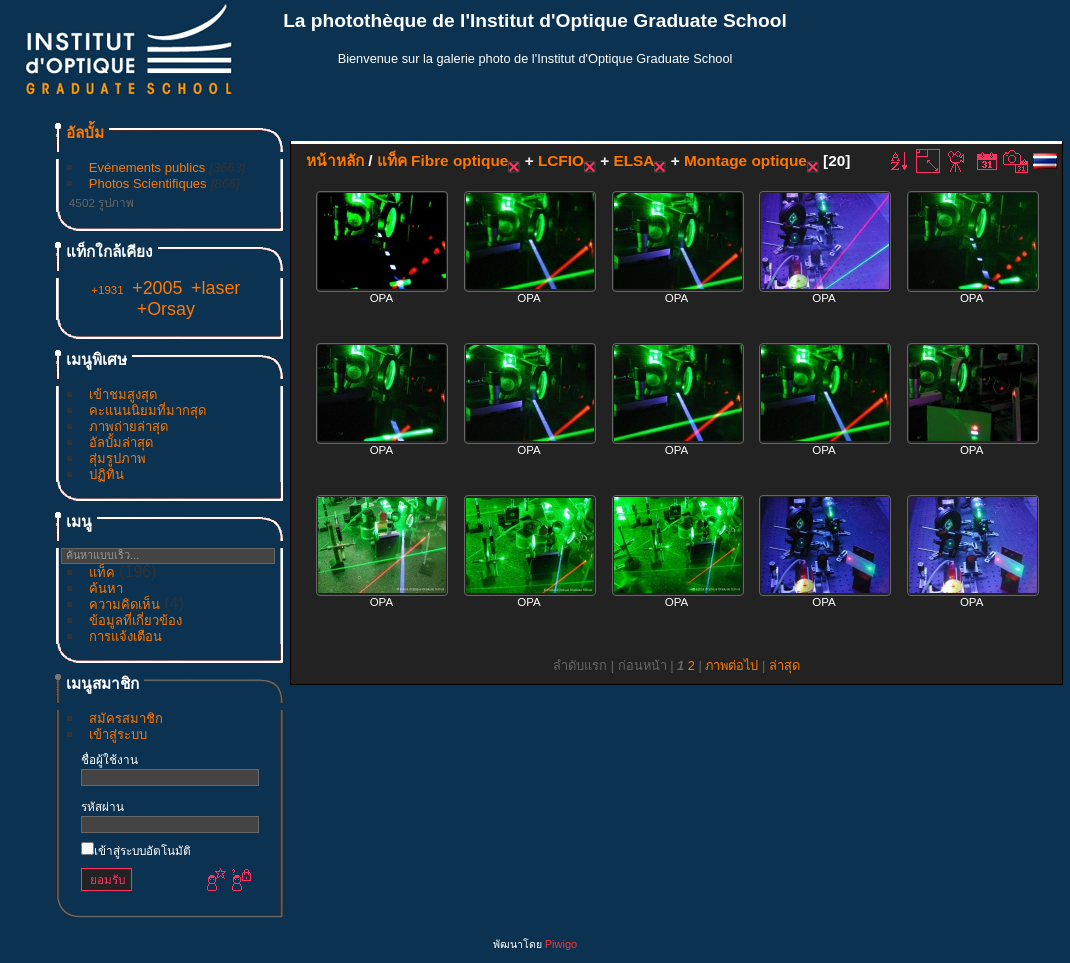  Describe the element at coordinates (106, 588) in the screenshot. I see `ค้นหา` at that location.